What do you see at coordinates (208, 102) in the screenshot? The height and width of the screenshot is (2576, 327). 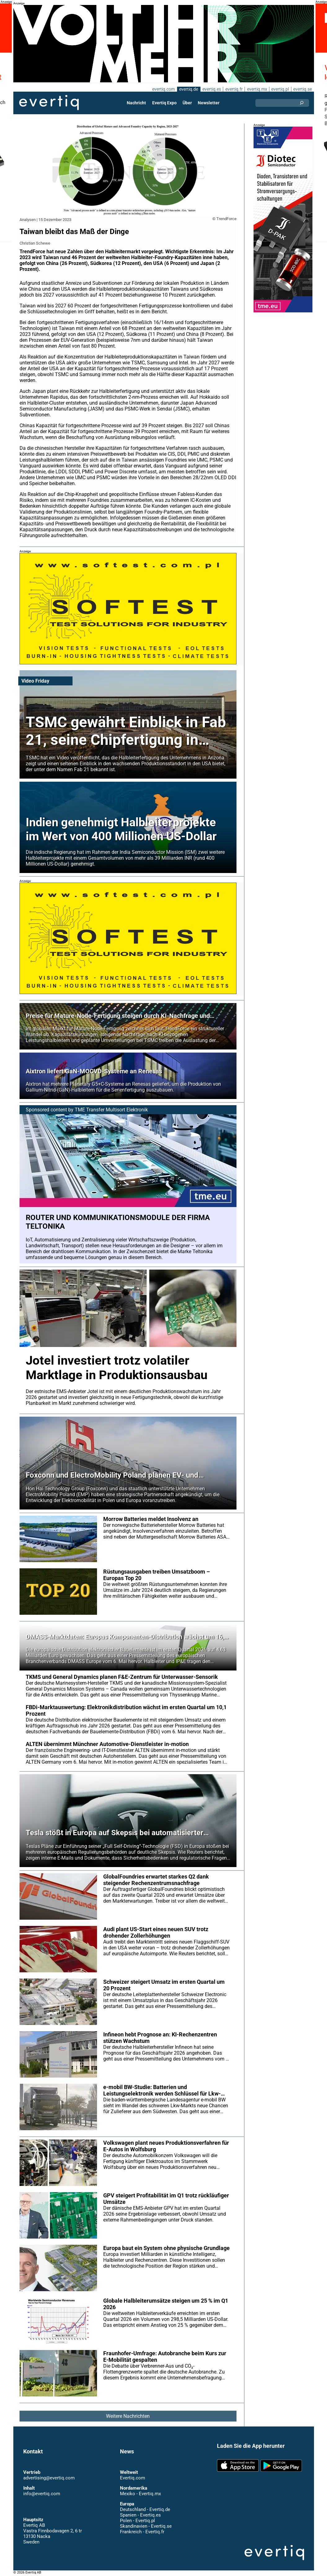 I see `Newsletter` at bounding box center [208, 102].